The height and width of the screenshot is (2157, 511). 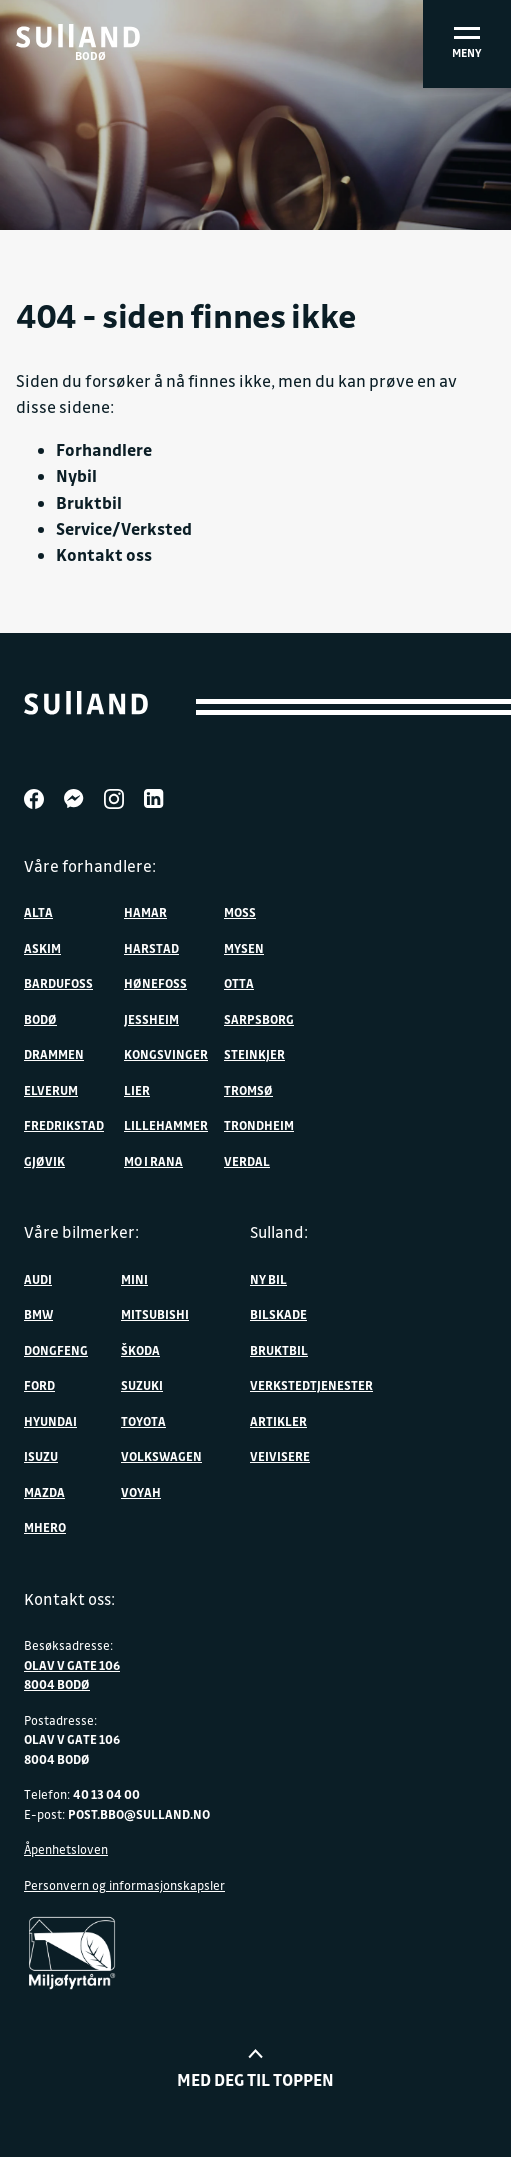 I want to click on Mazda, so click(x=44, y=1492).